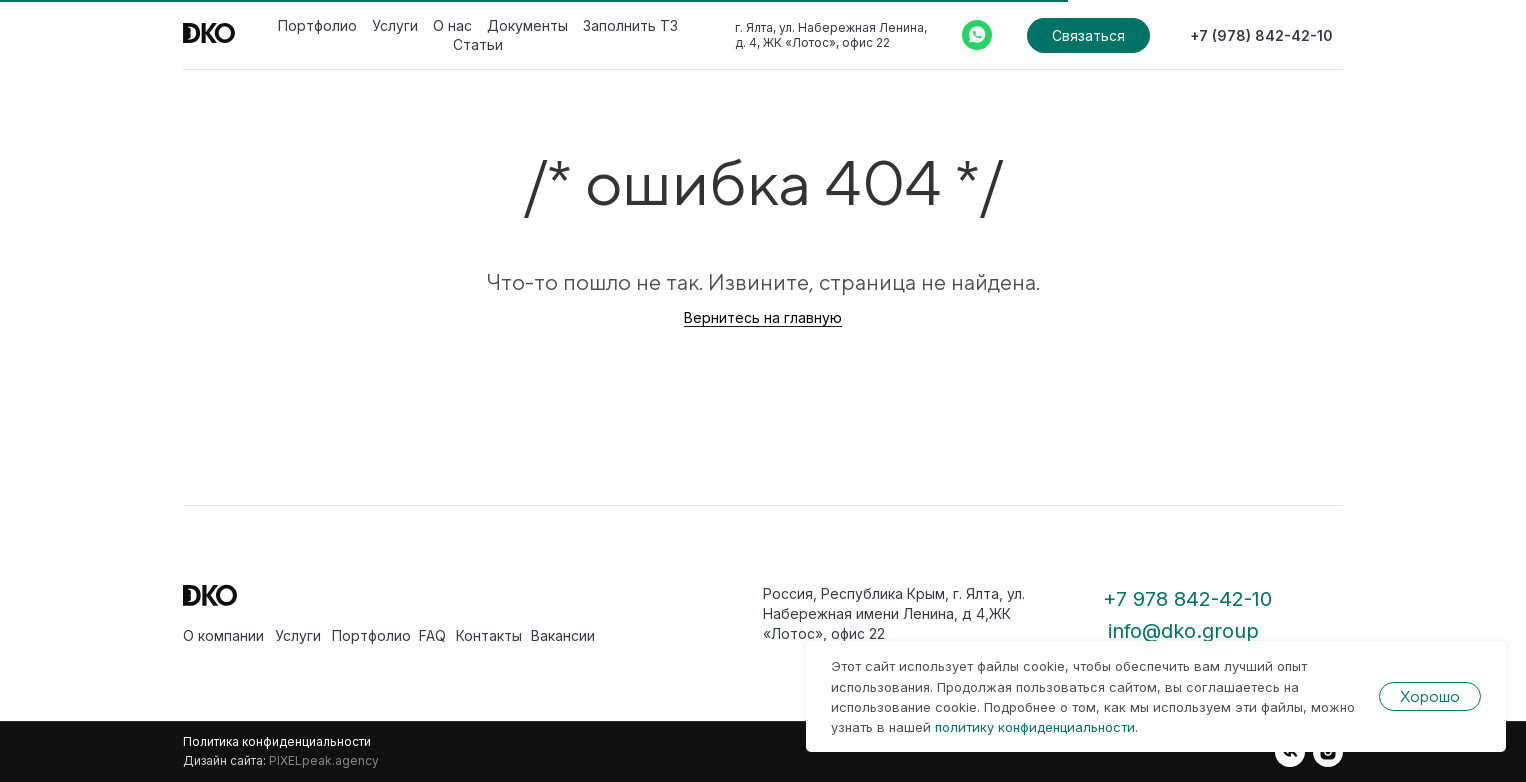  What do you see at coordinates (1261, 35) in the screenshot?
I see `+7 (978) 842-42-10` at bounding box center [1261, 35].